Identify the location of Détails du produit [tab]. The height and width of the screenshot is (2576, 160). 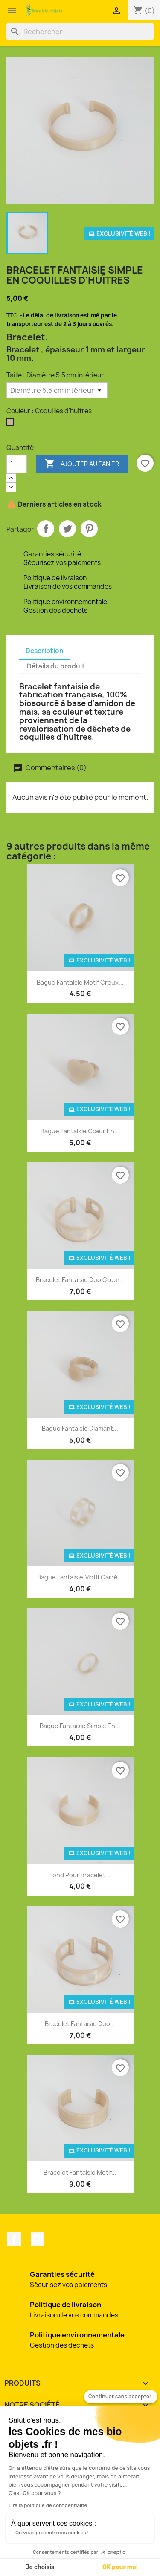
(56, 666).